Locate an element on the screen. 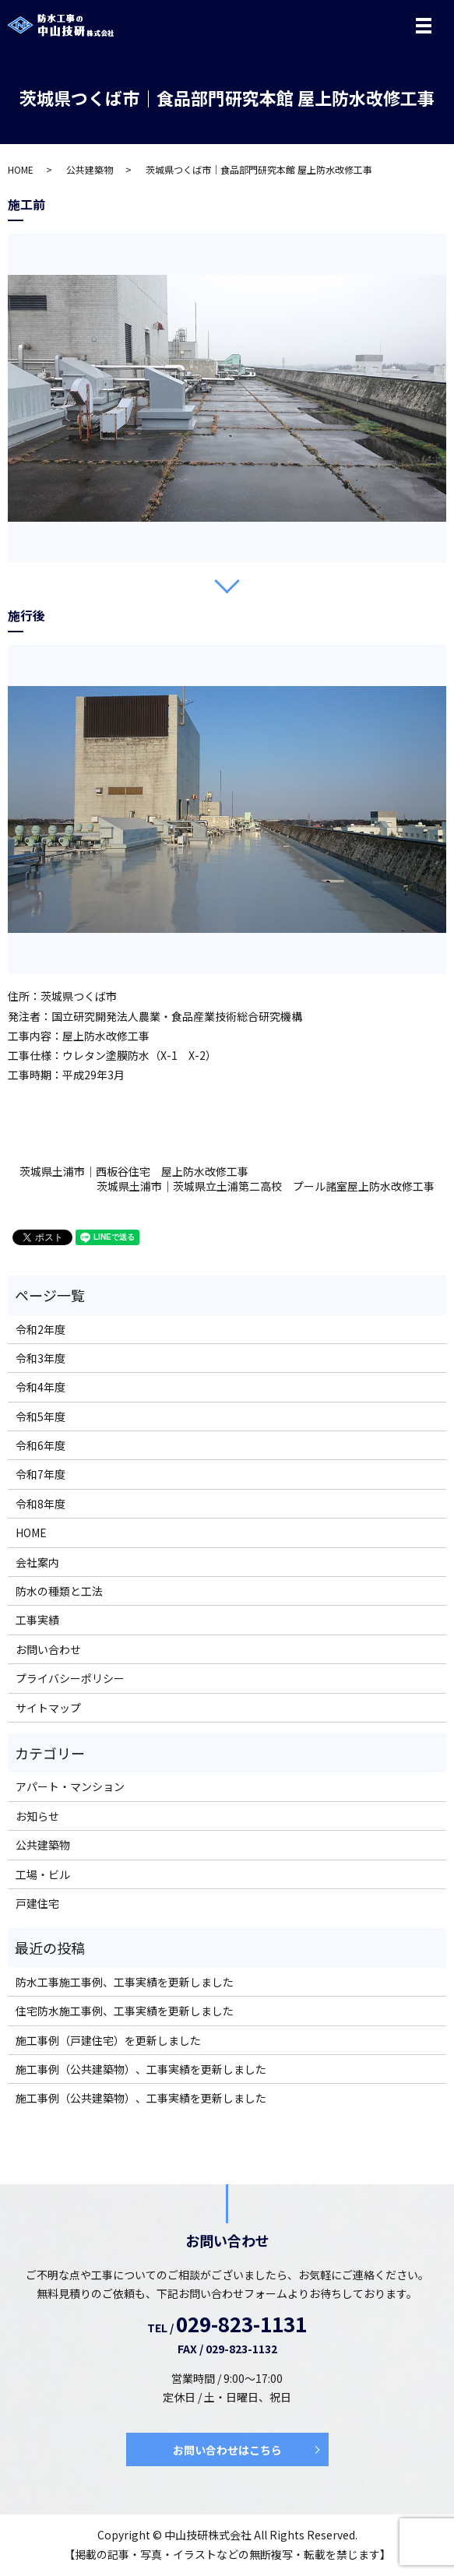 Image resolution: width=454 pixels, height=2576 pixels. 防水工事施工事例、工事実績を更新しました is located at coordinates (125, 1982).